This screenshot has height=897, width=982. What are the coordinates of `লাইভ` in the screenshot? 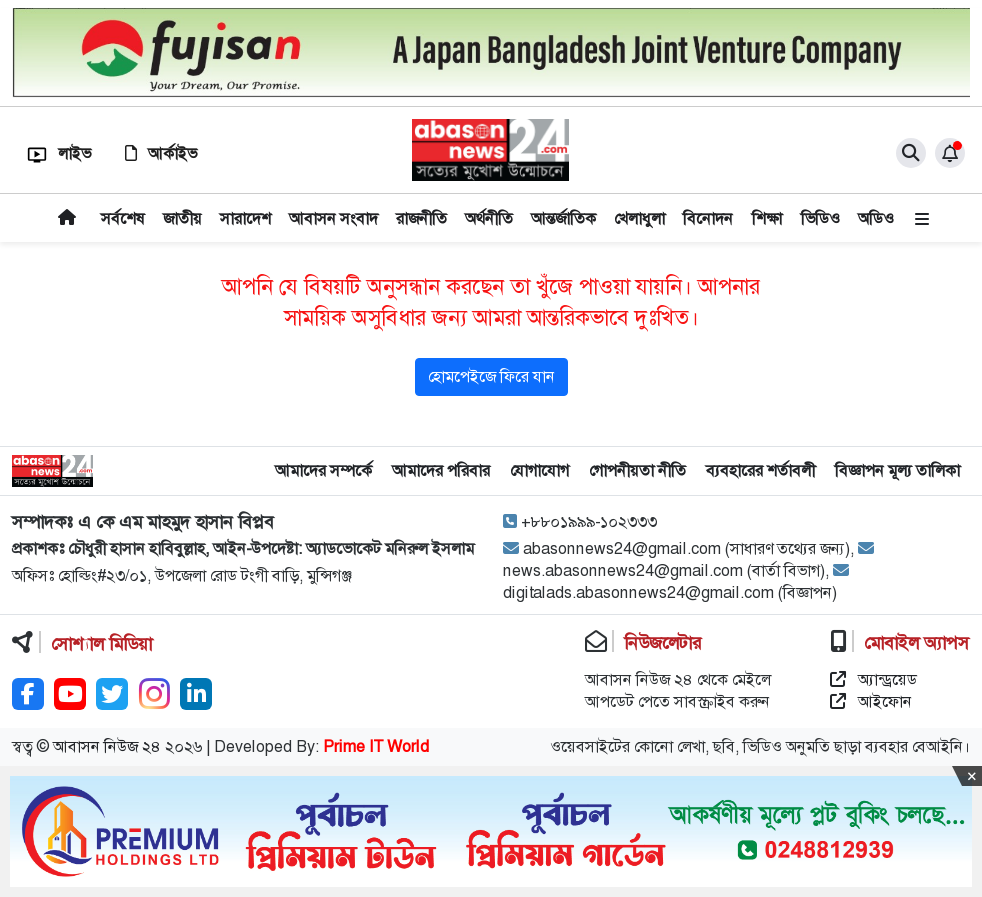 It's located at (59, 153).